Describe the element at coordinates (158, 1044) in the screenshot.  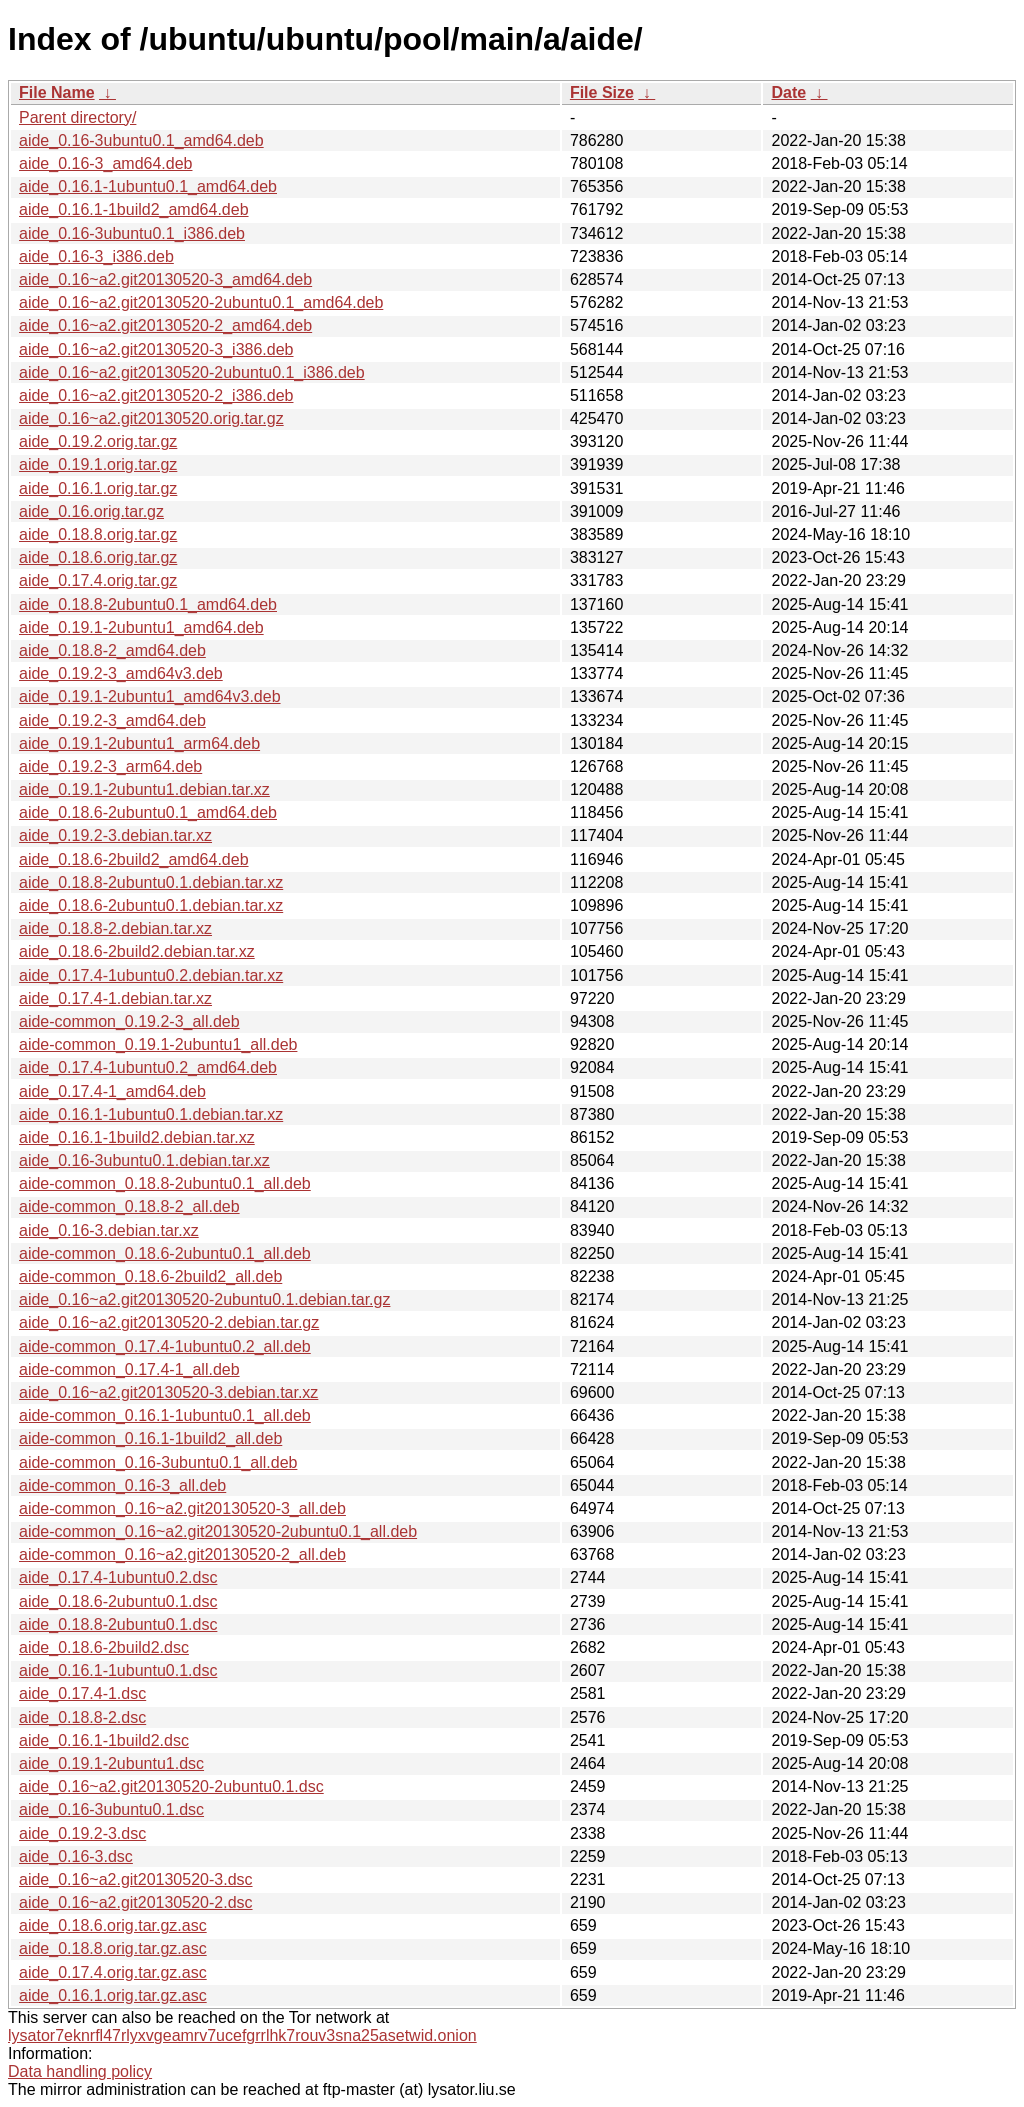
I see `aide-common_0.19.1-2ubuntu1_all.deb` at that location.